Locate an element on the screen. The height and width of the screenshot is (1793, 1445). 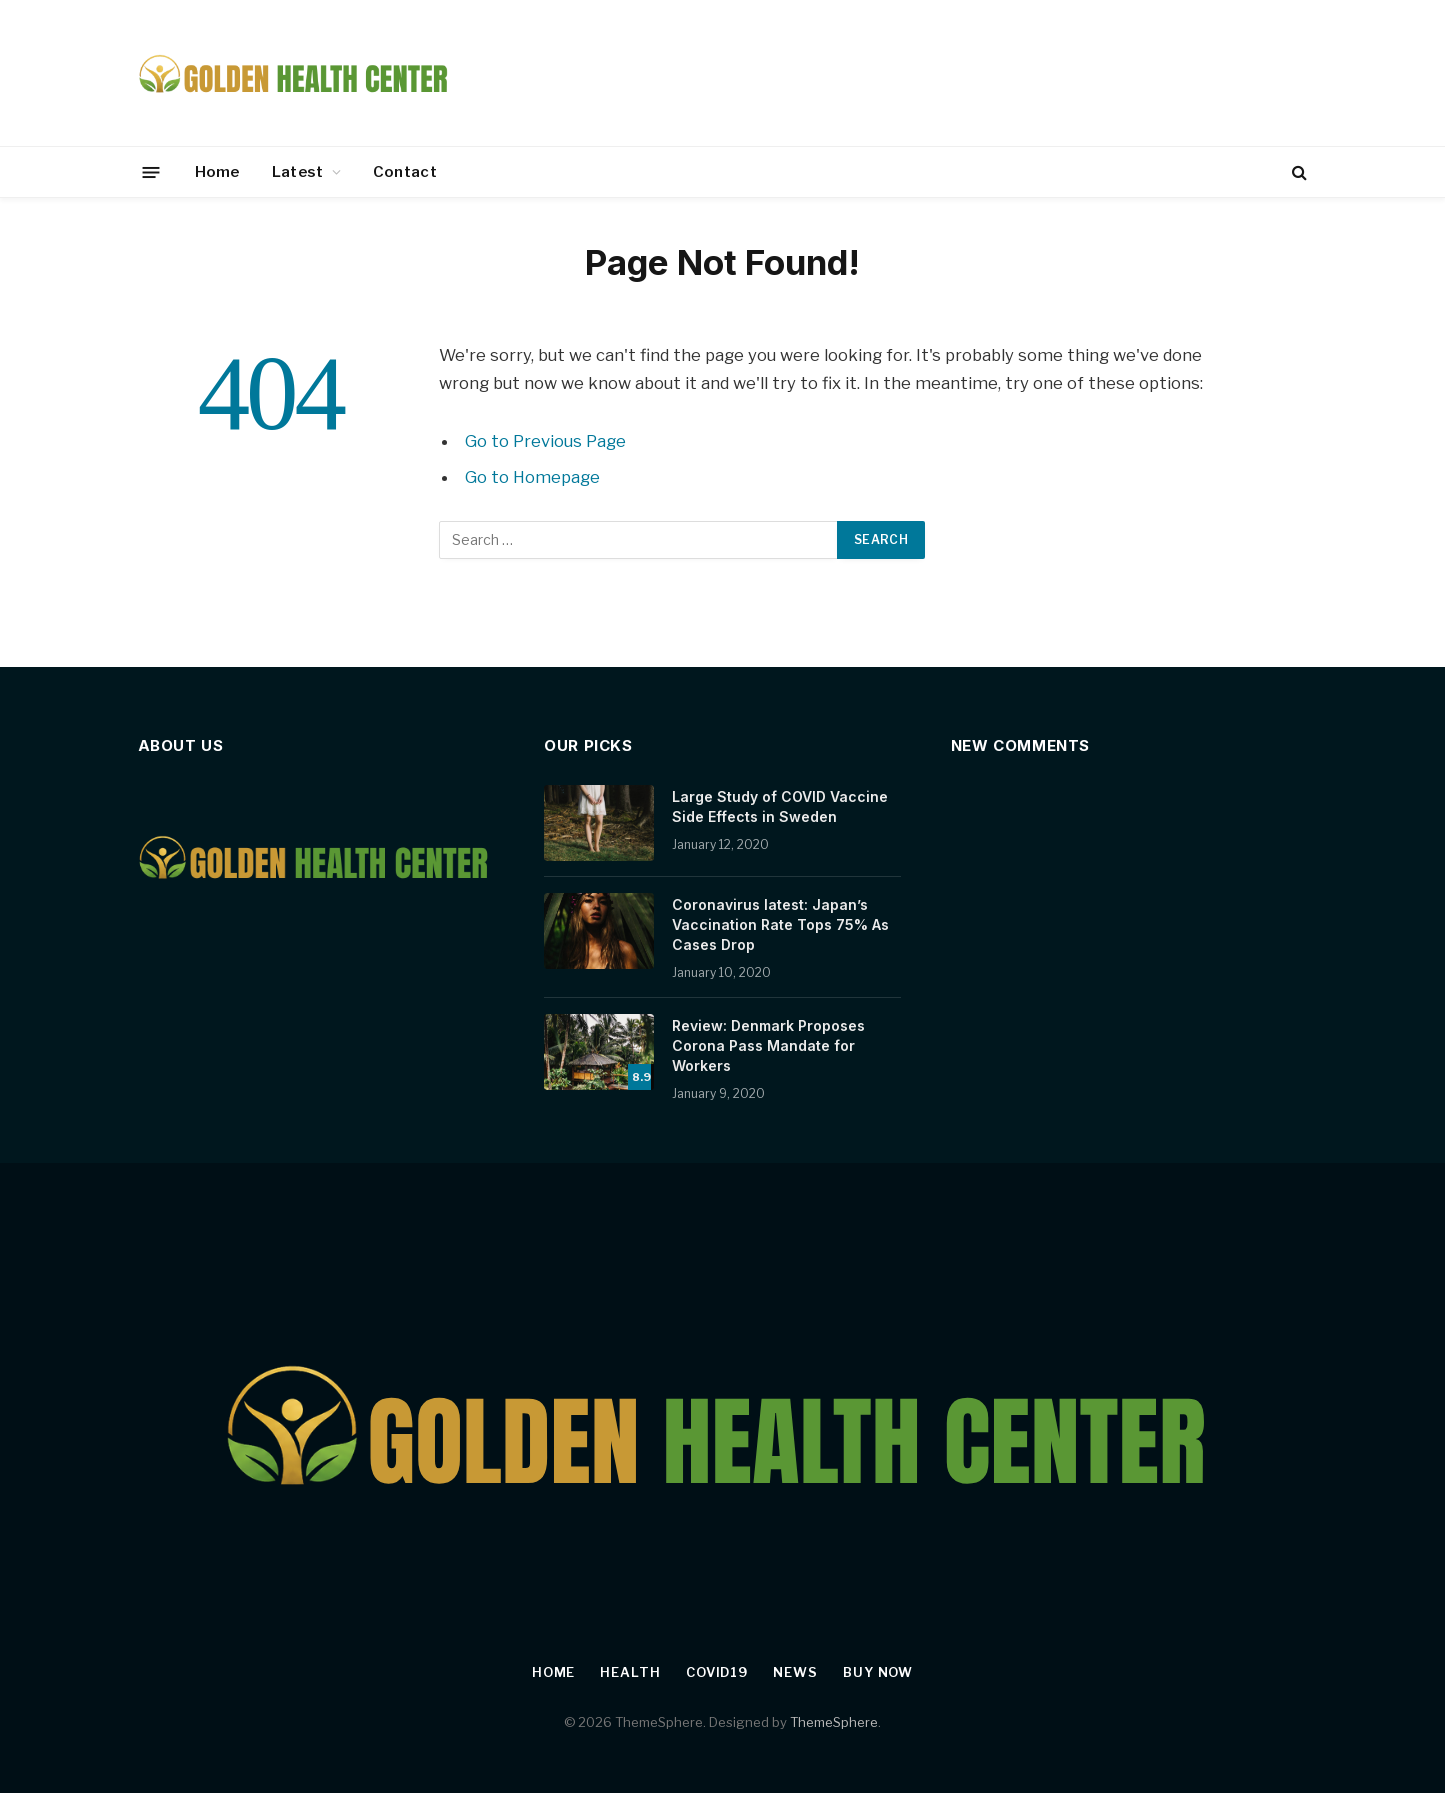
Review: Denmark Proposes Corona Pass Mandate for Workers is located at coordinates (768, 1045).